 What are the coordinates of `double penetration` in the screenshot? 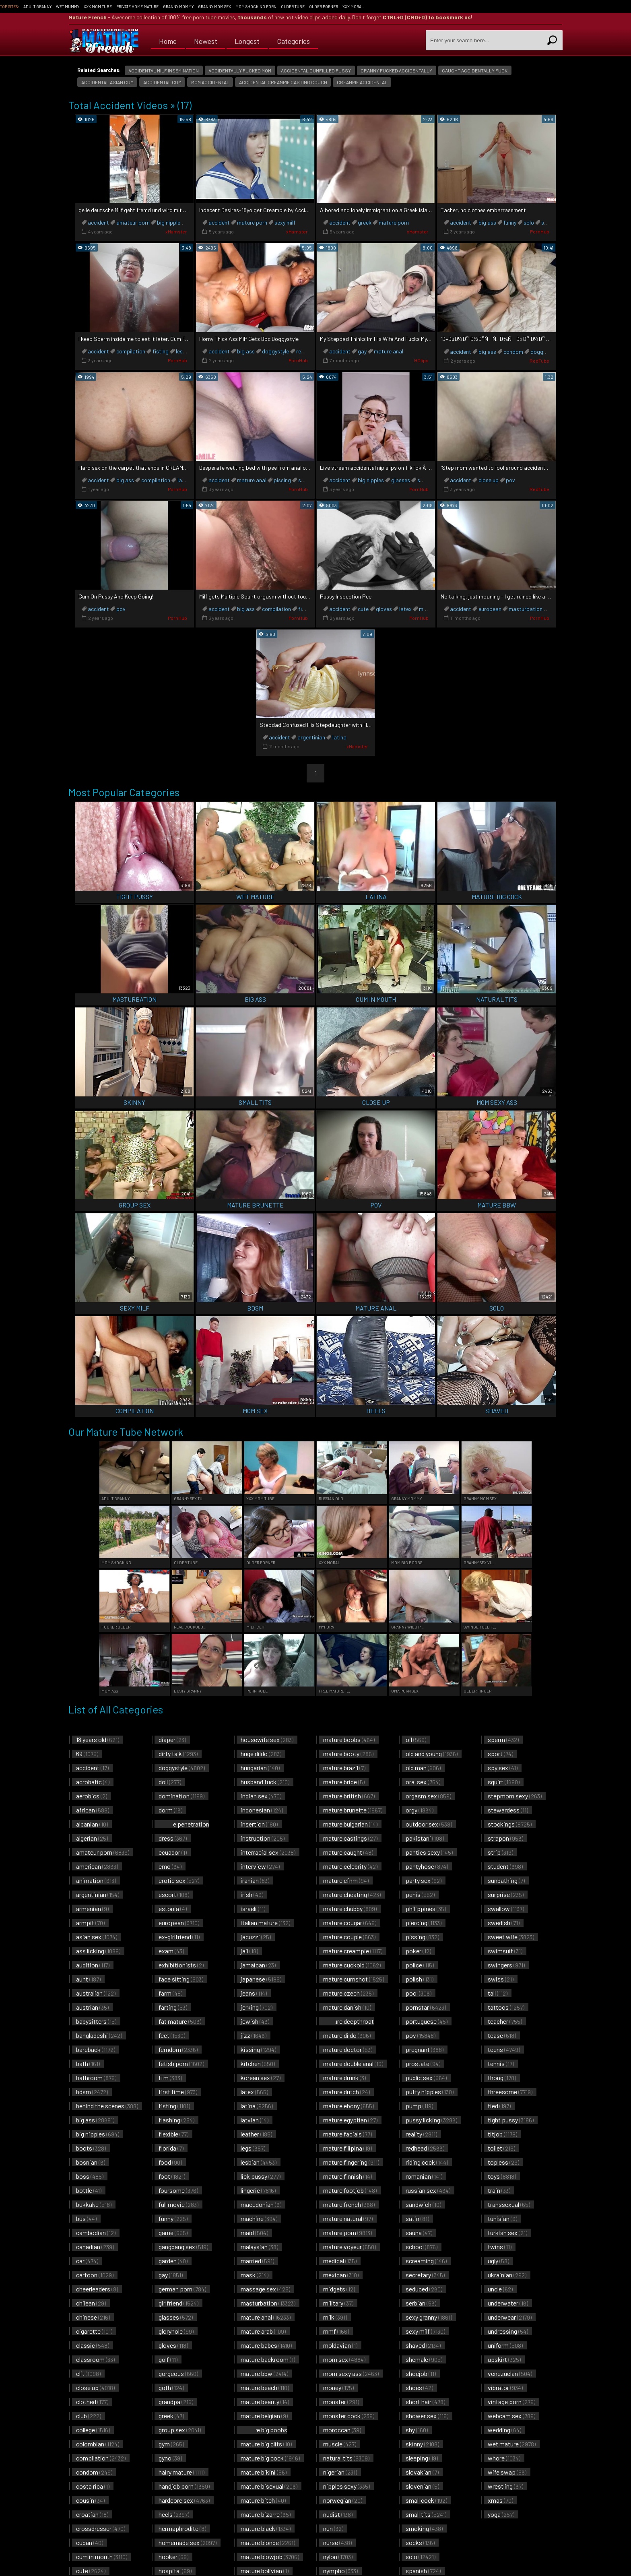 It's located at (182, 1828).